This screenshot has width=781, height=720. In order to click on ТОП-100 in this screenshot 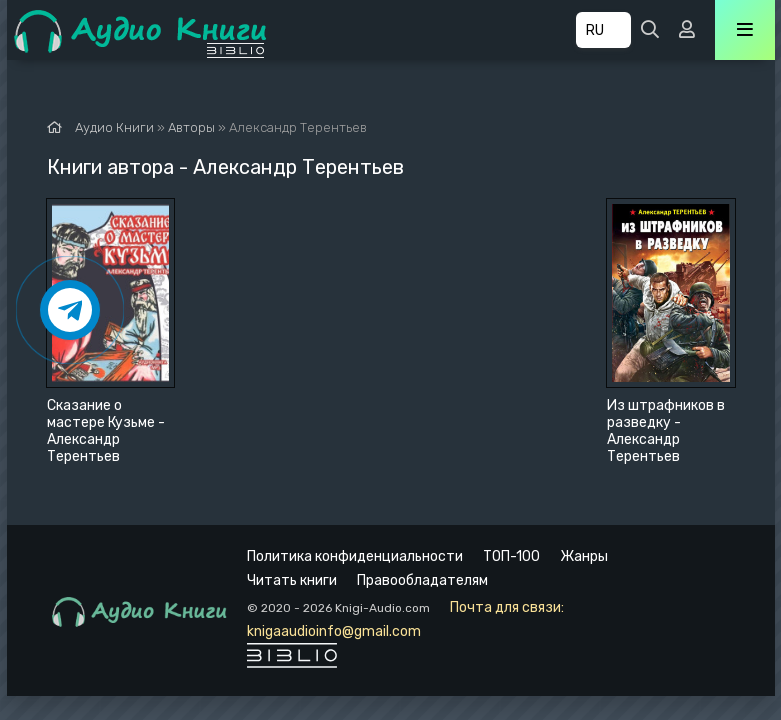, I will do `click(511, 556)`.